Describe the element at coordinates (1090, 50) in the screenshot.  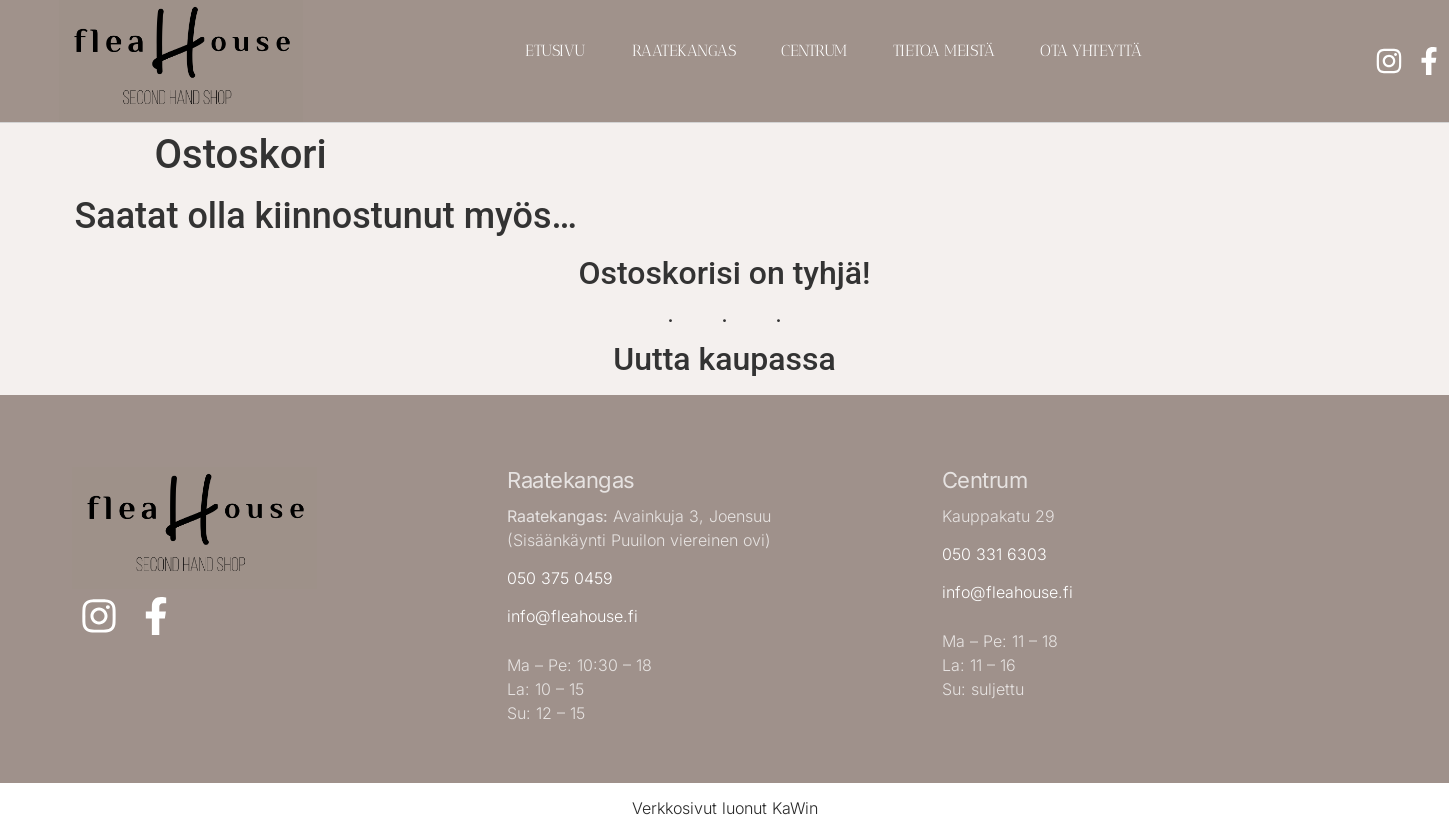
I see `Ota yhteyttä` at that location.